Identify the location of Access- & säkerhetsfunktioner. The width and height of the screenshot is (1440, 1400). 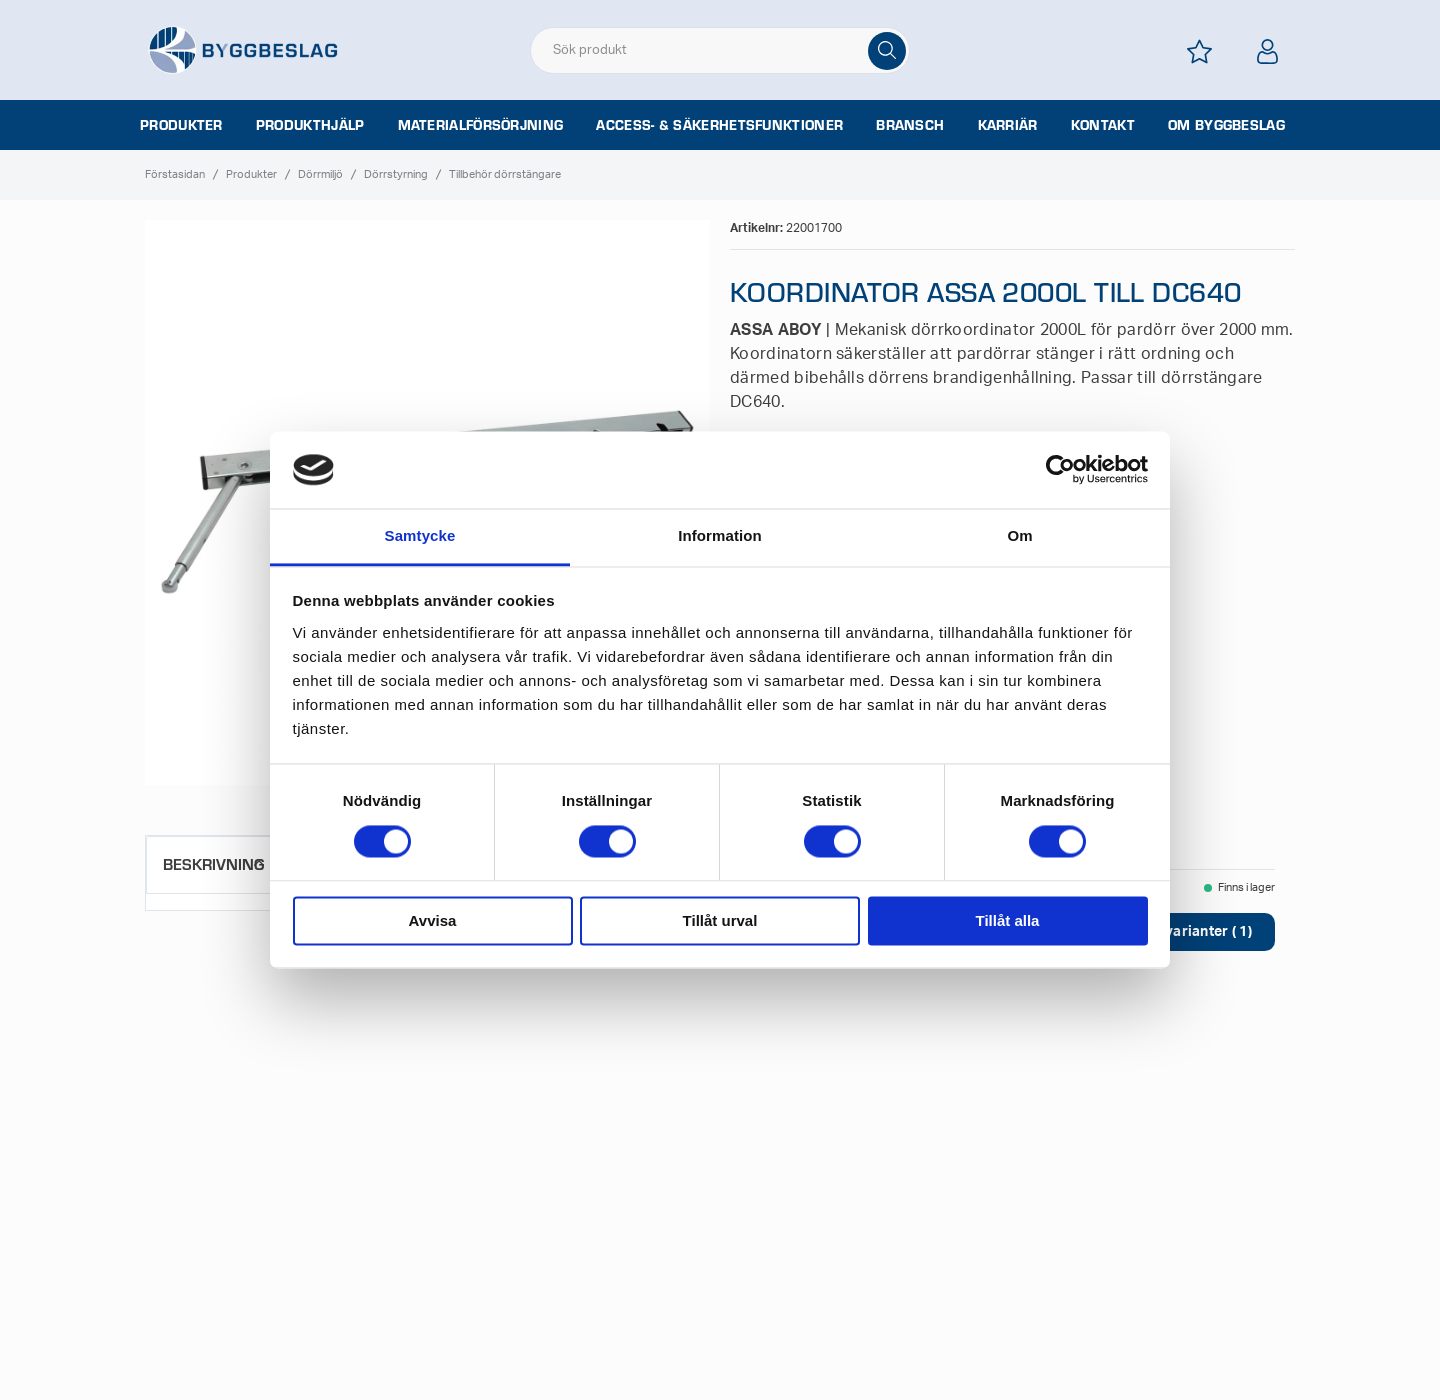
(719, 125).